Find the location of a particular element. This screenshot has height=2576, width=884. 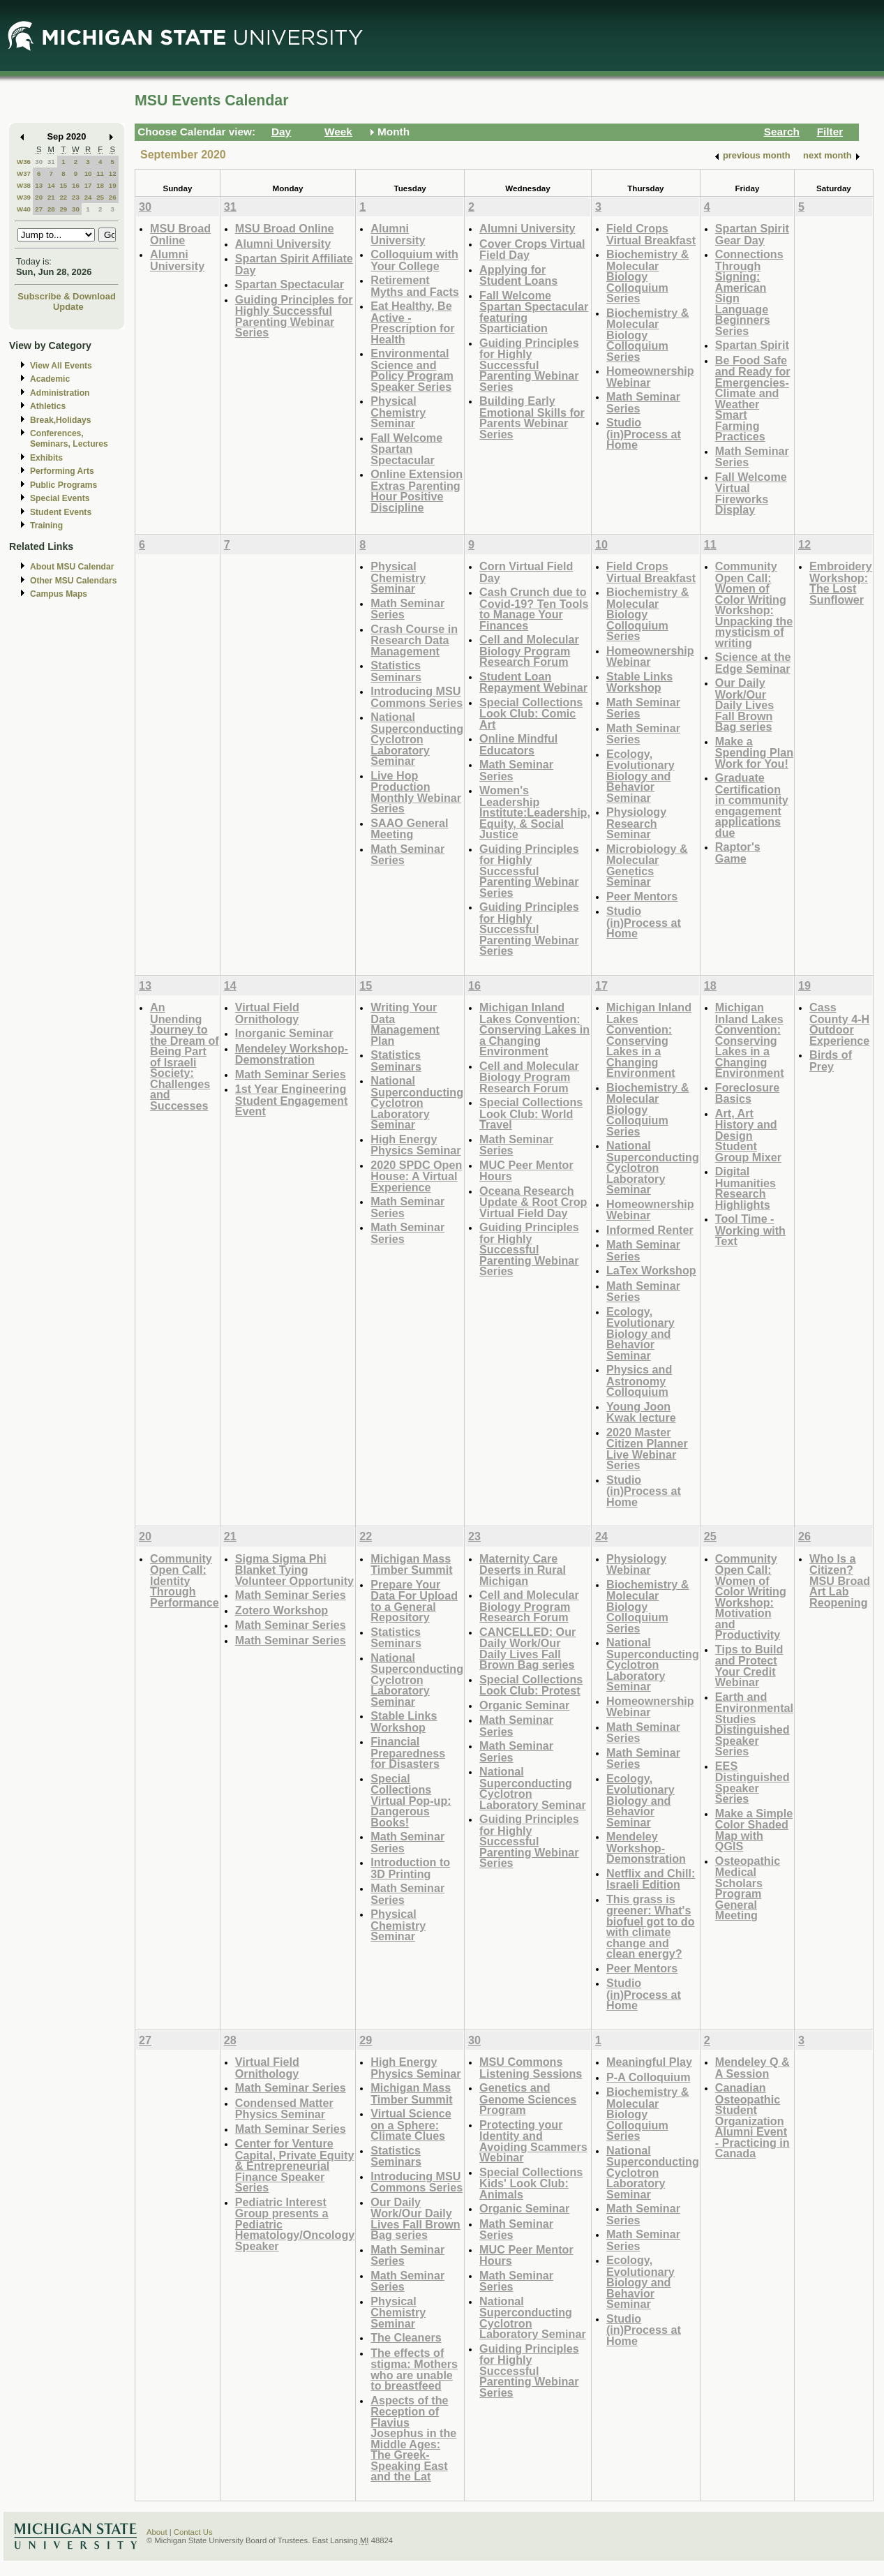

Exhibits is located at coordinates (46, 458).